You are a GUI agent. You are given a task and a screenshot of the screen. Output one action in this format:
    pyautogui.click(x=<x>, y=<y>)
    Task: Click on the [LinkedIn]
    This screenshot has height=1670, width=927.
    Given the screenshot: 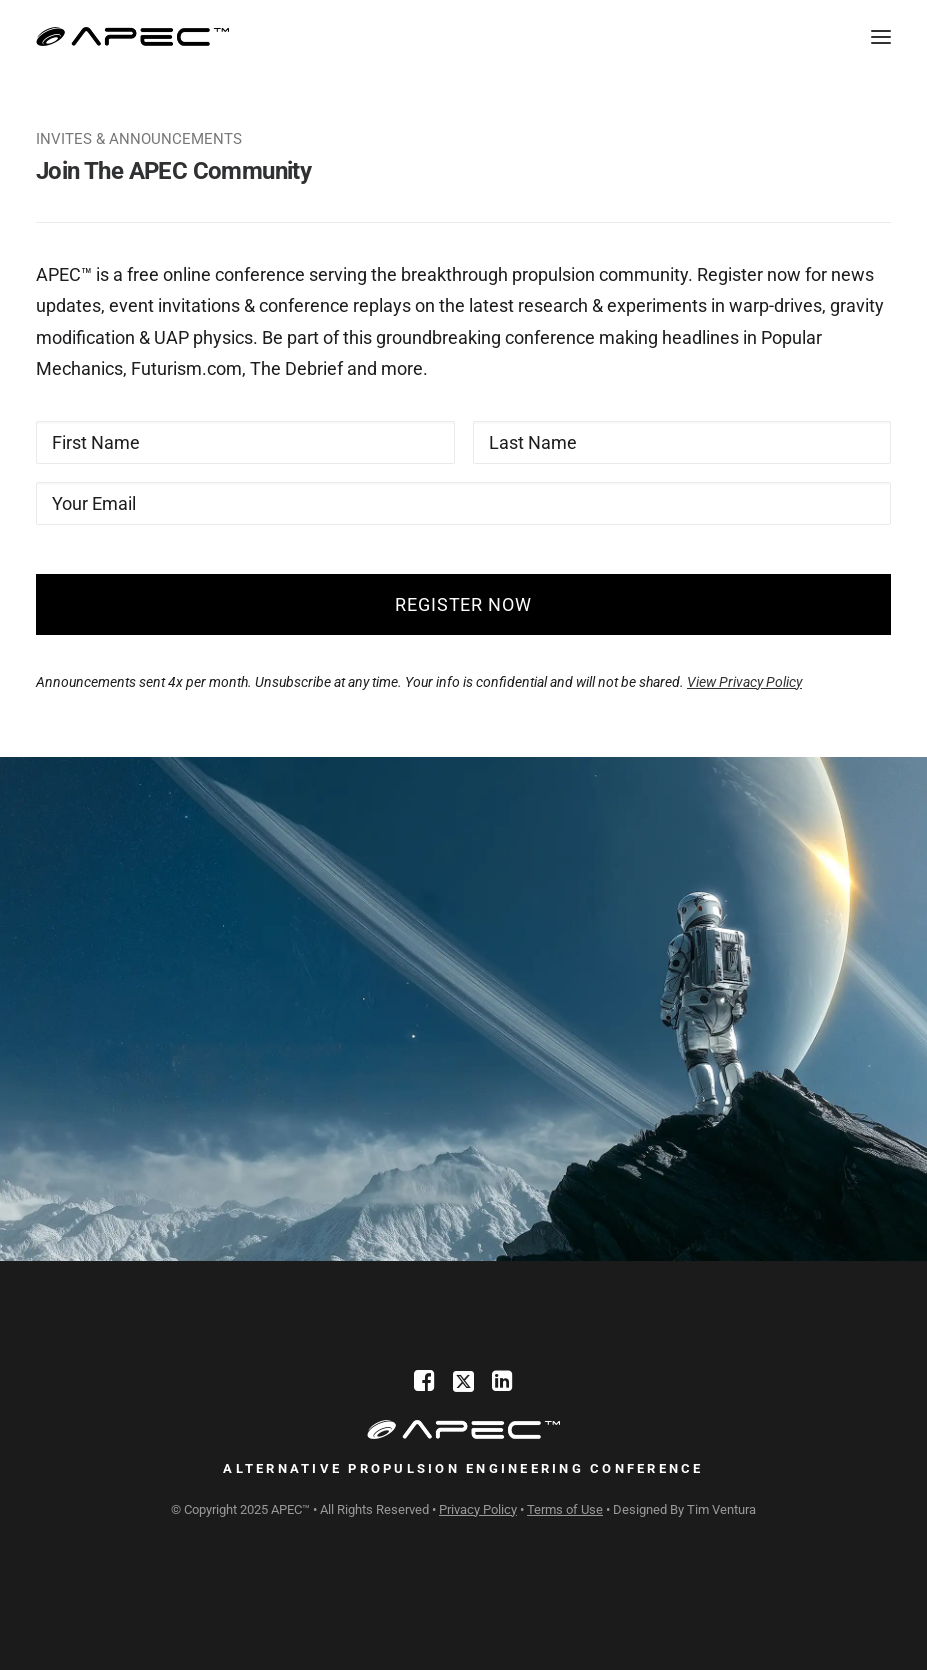 What is the action you would take?
    pyautogui.click(x=502, y=1385)
    